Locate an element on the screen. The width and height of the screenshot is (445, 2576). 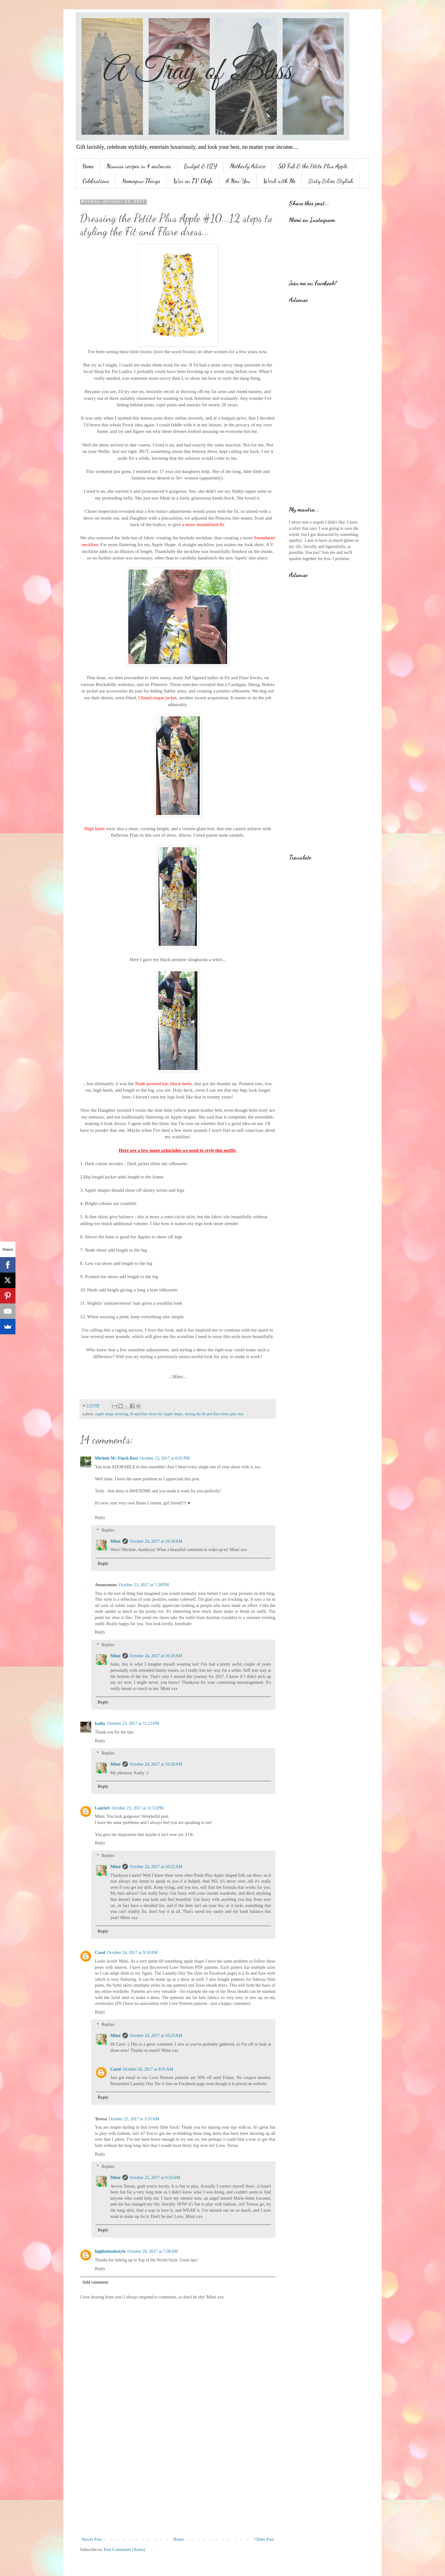
Motherly Advice is located at coordinates (247, 166).